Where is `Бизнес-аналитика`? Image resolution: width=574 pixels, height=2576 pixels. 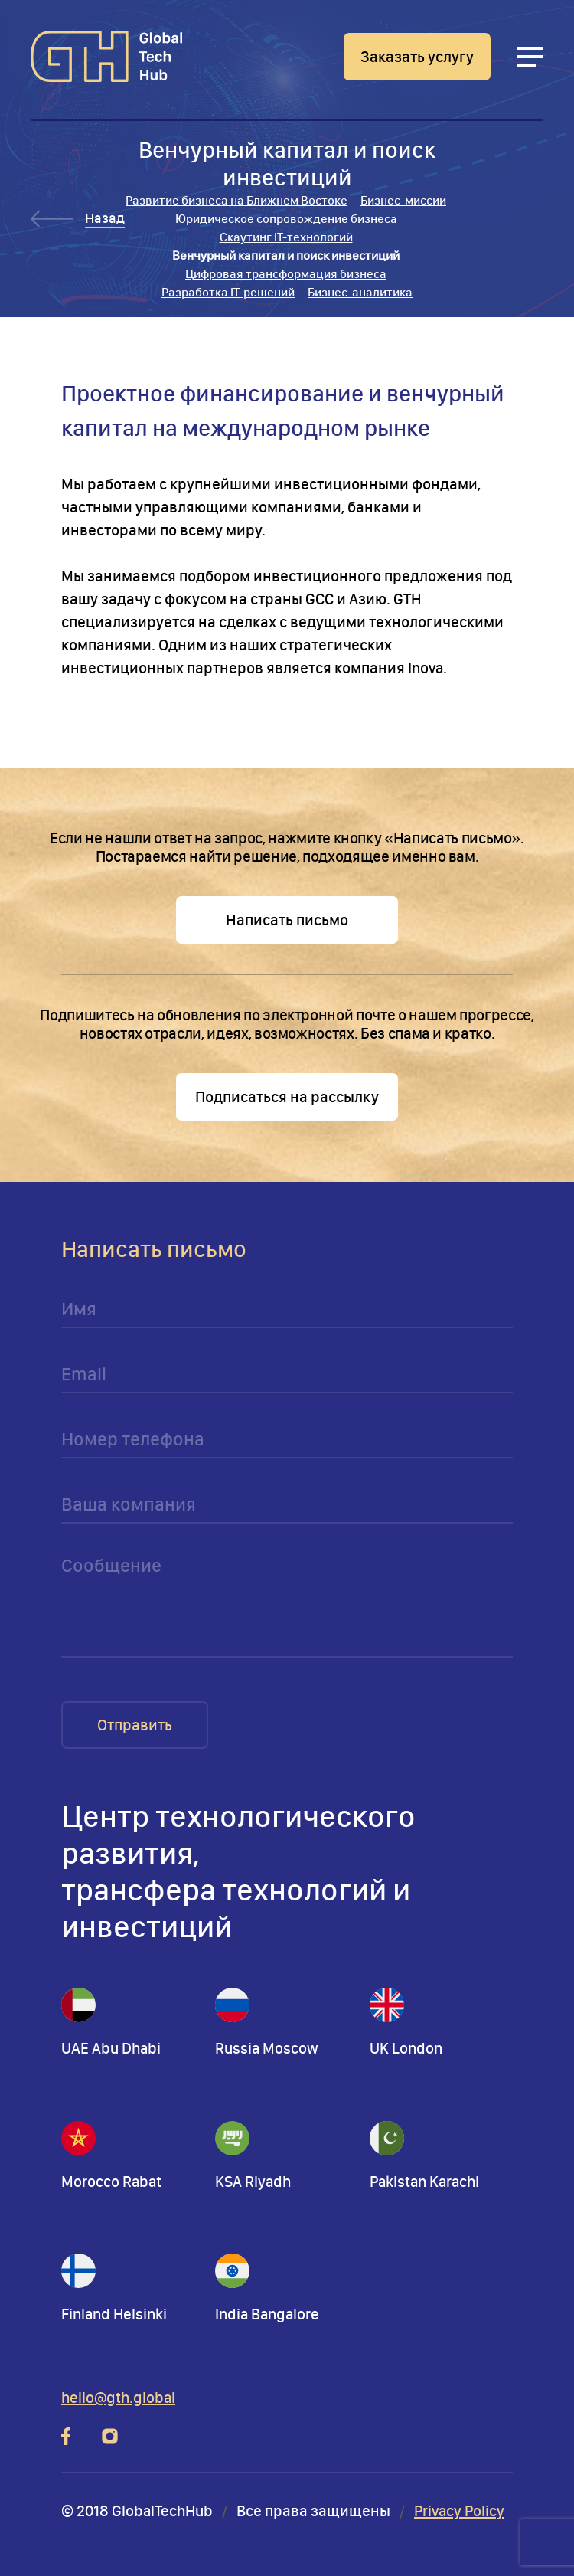
Бизнес-аналитика is located at coordinates (360, 292).